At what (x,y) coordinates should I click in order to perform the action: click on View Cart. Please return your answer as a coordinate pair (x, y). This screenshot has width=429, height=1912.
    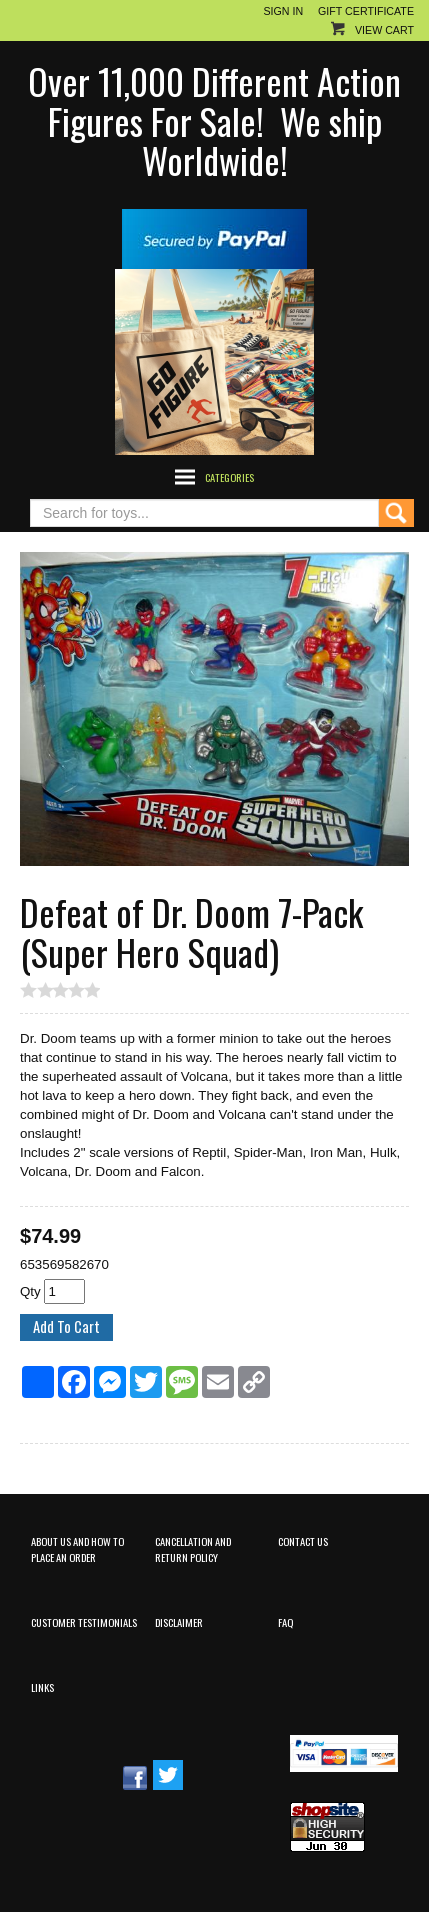
    Looking at the image, I should click on (384, 30).